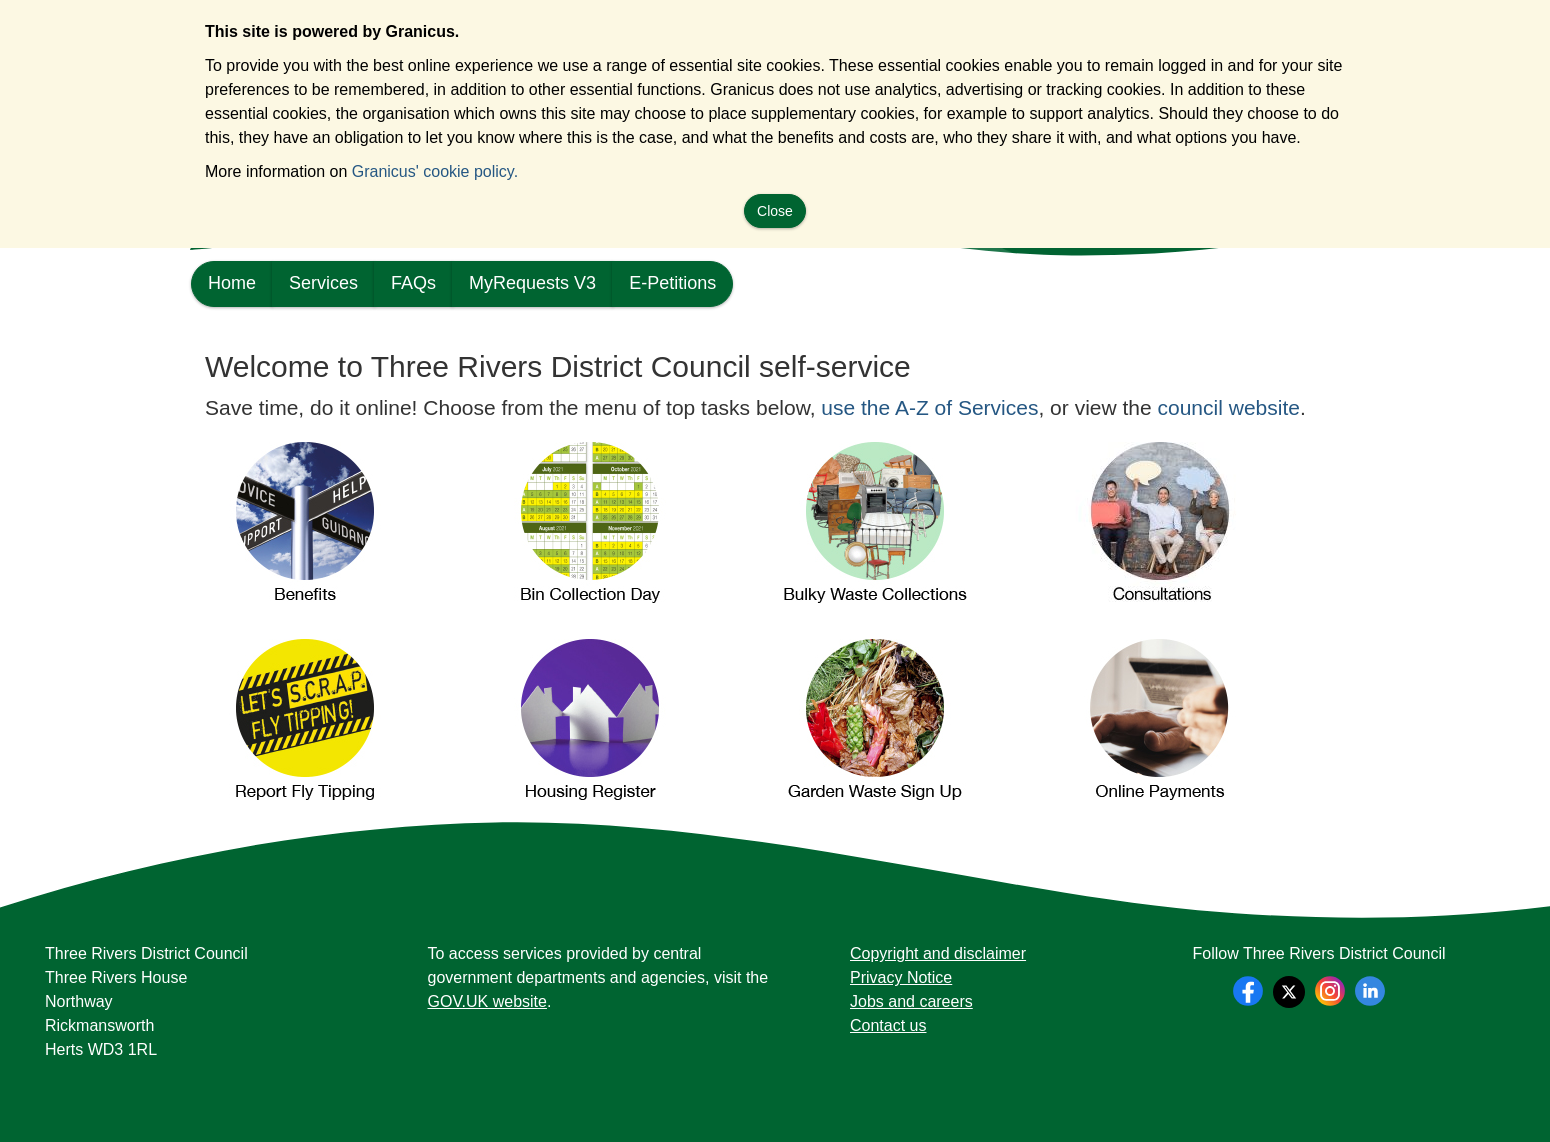  Describe the element at coordinates (672, 283) in the screenshot. I see `E-Petitions [link]` at that location.